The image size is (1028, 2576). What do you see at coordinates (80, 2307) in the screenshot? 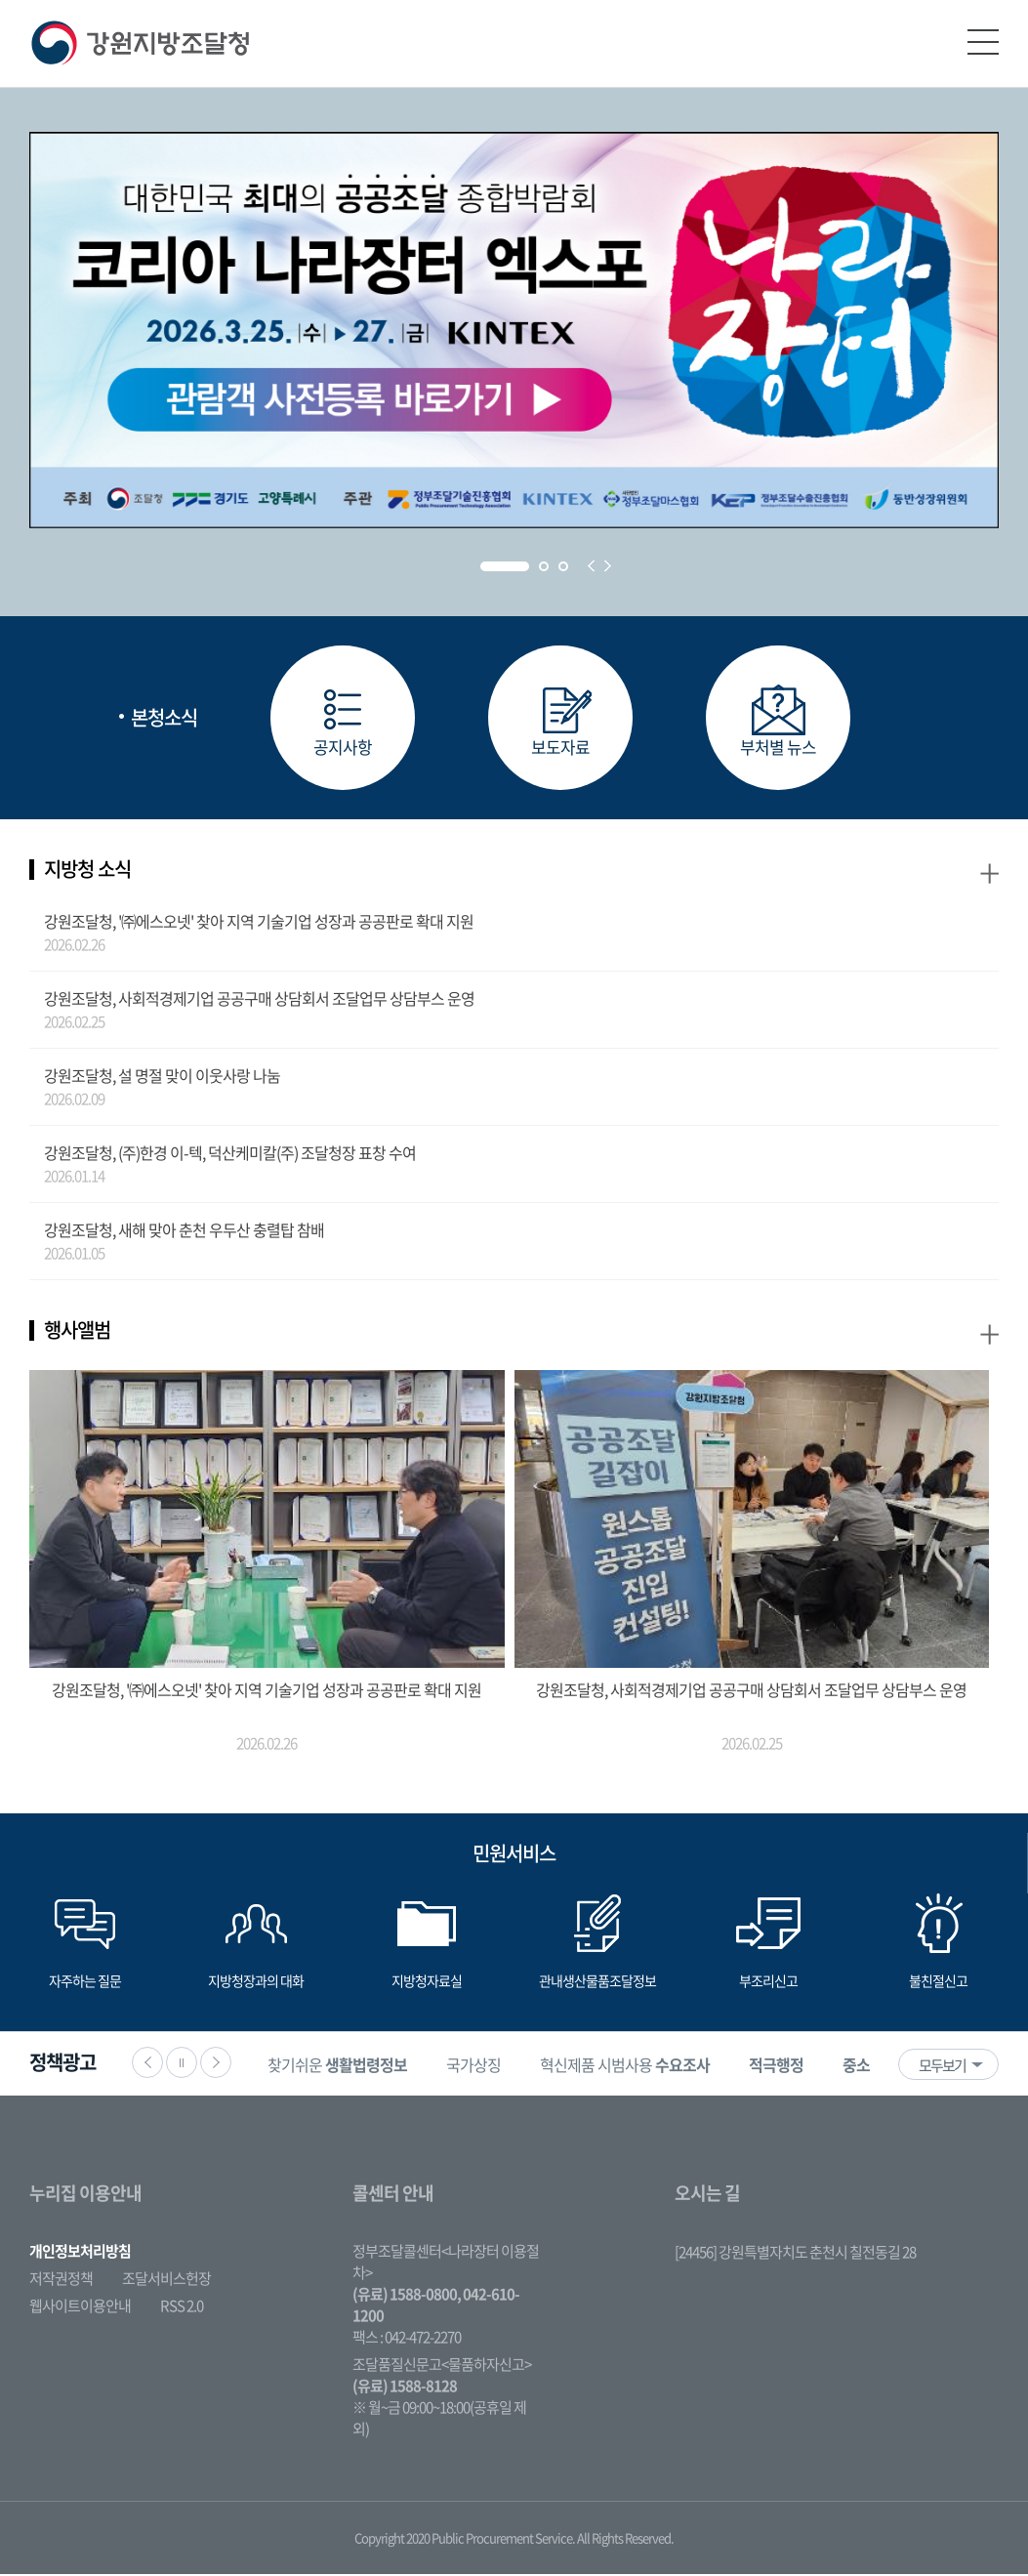
I see `웹사이트이용안내` at bounding box center [80, 2307].